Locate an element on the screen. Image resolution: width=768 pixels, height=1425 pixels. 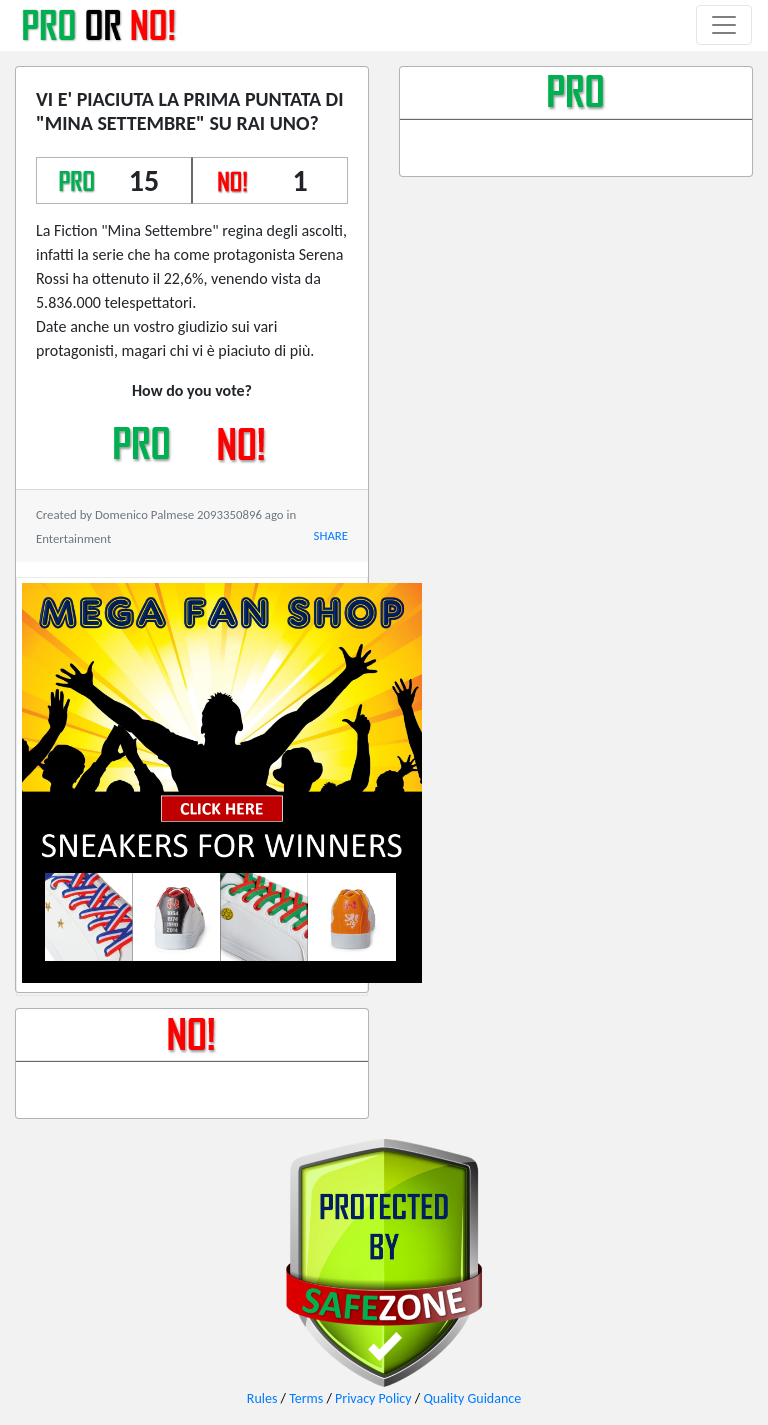
Rules is located at coordinates (262, 1398).